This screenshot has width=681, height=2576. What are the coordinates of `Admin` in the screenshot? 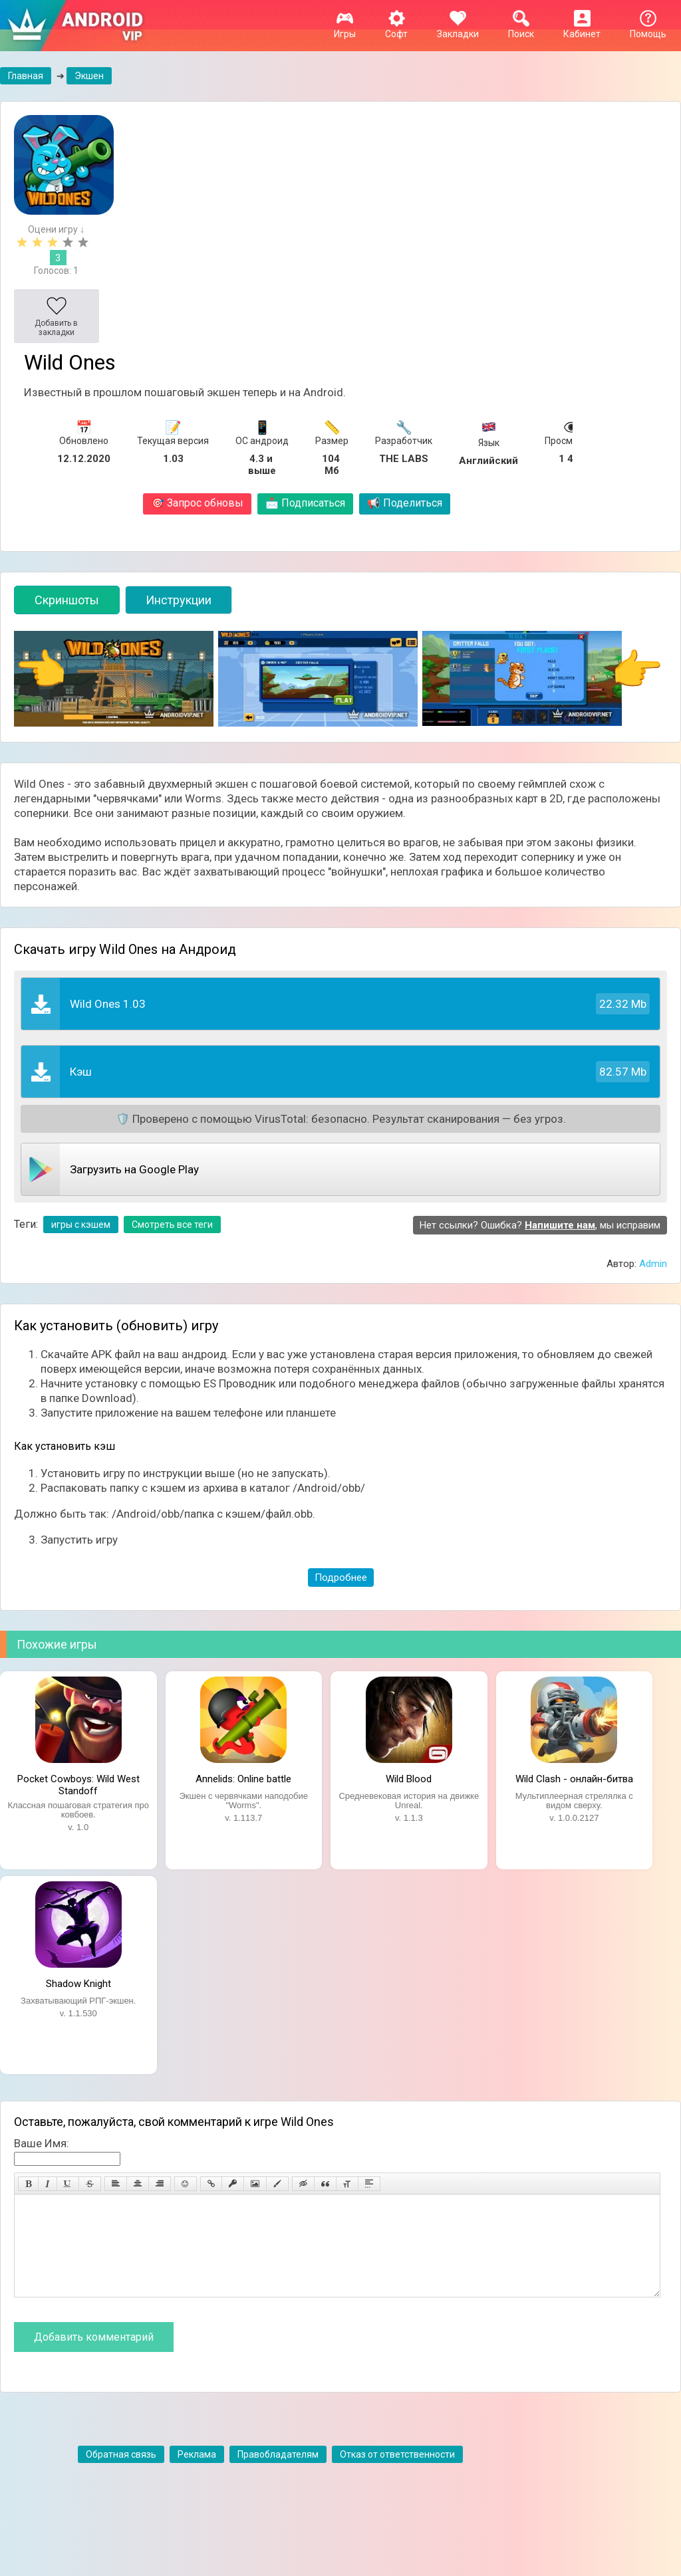 It's located at (653, 1264).